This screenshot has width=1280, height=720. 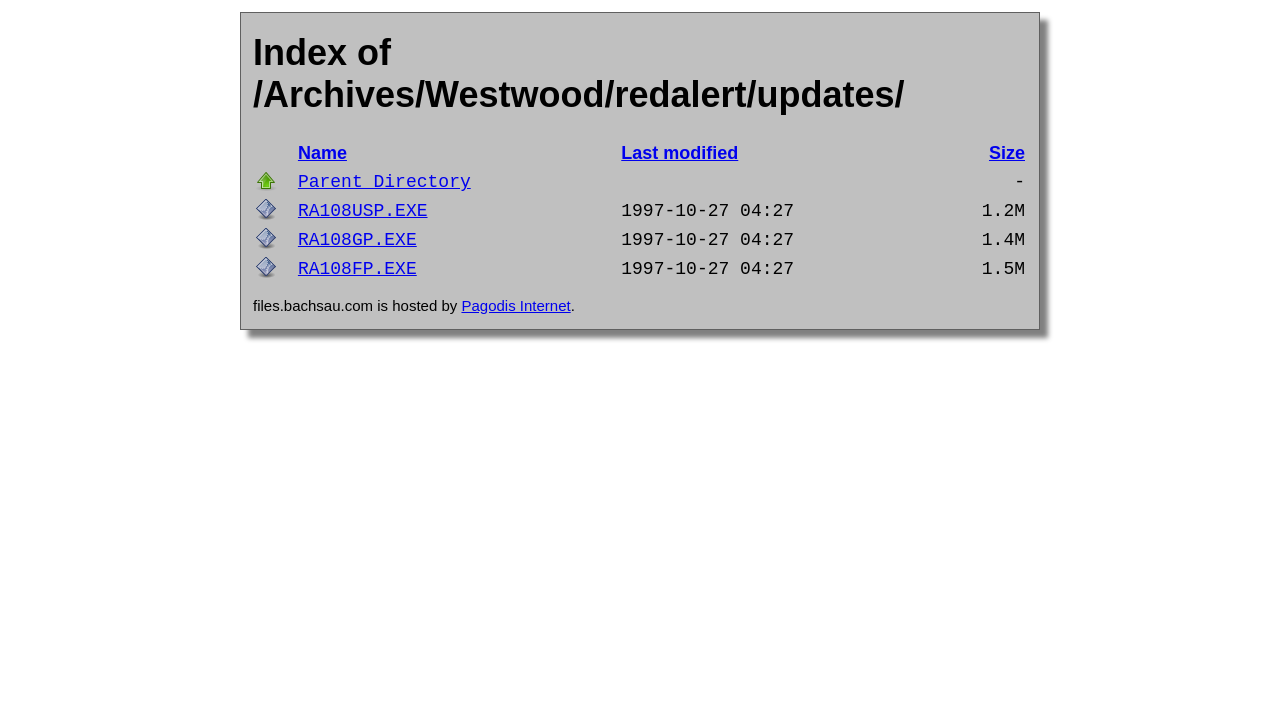 I want to click on RA108FP.EXE, so click(x=357, y=269).